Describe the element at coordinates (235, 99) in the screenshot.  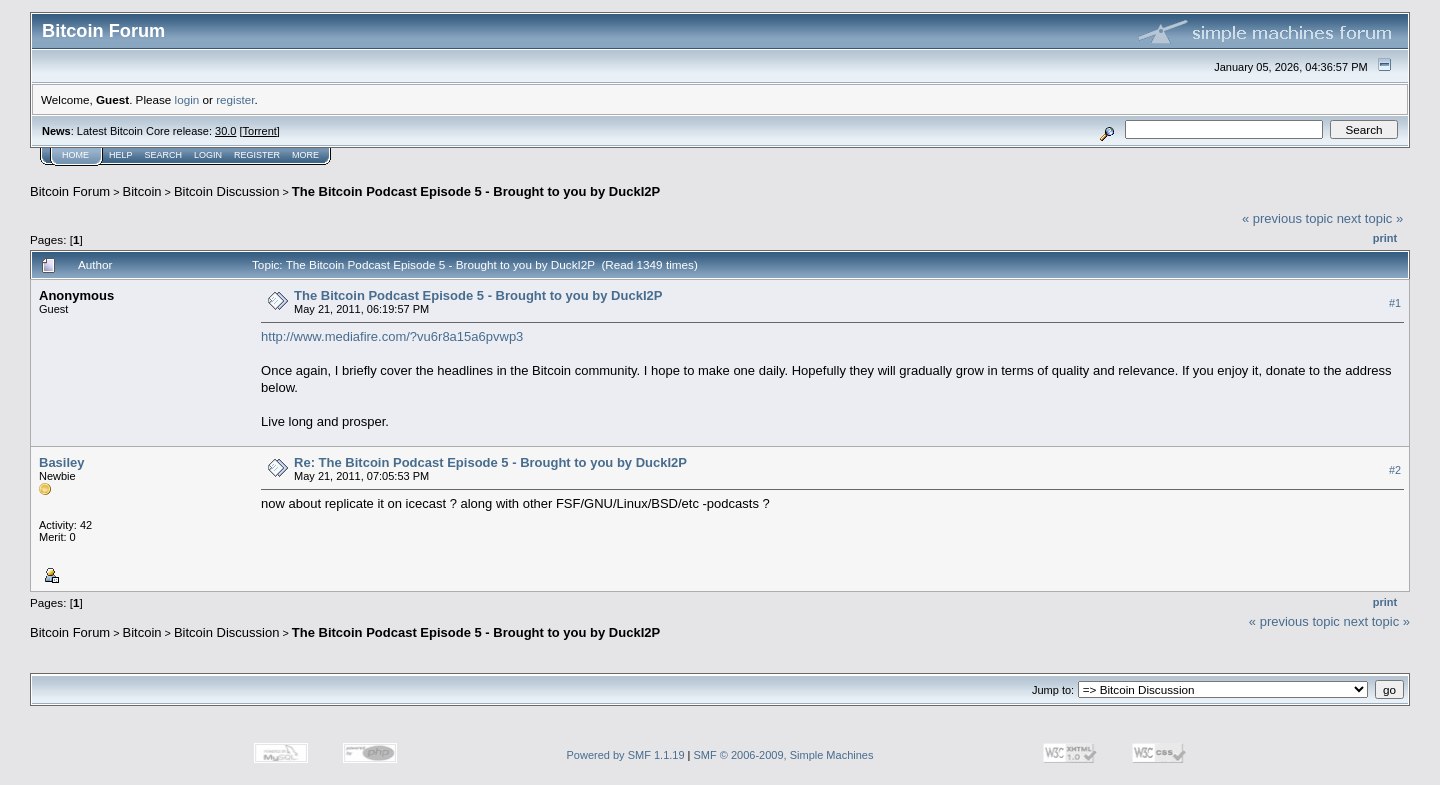
I see `register` at that location.